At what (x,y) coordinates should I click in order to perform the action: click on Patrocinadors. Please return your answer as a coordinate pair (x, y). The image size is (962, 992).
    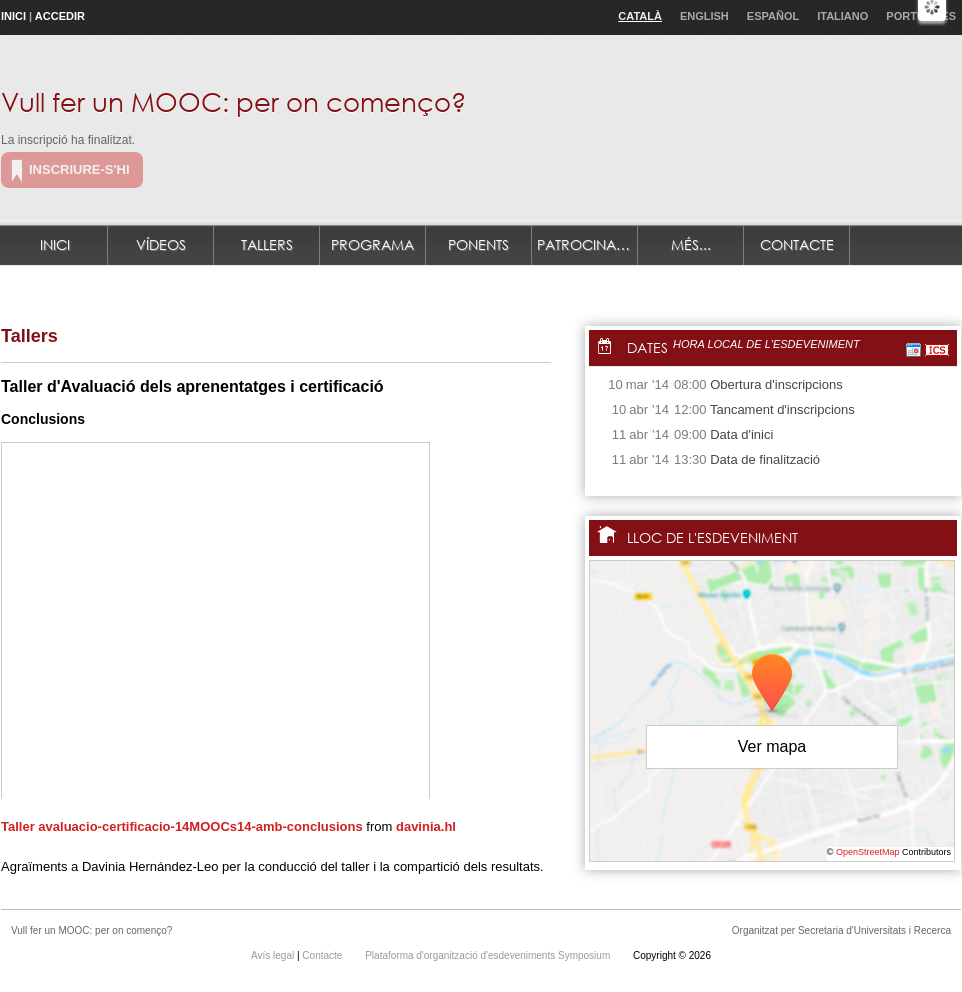
    Looking at the image, I should click on (587, 244).